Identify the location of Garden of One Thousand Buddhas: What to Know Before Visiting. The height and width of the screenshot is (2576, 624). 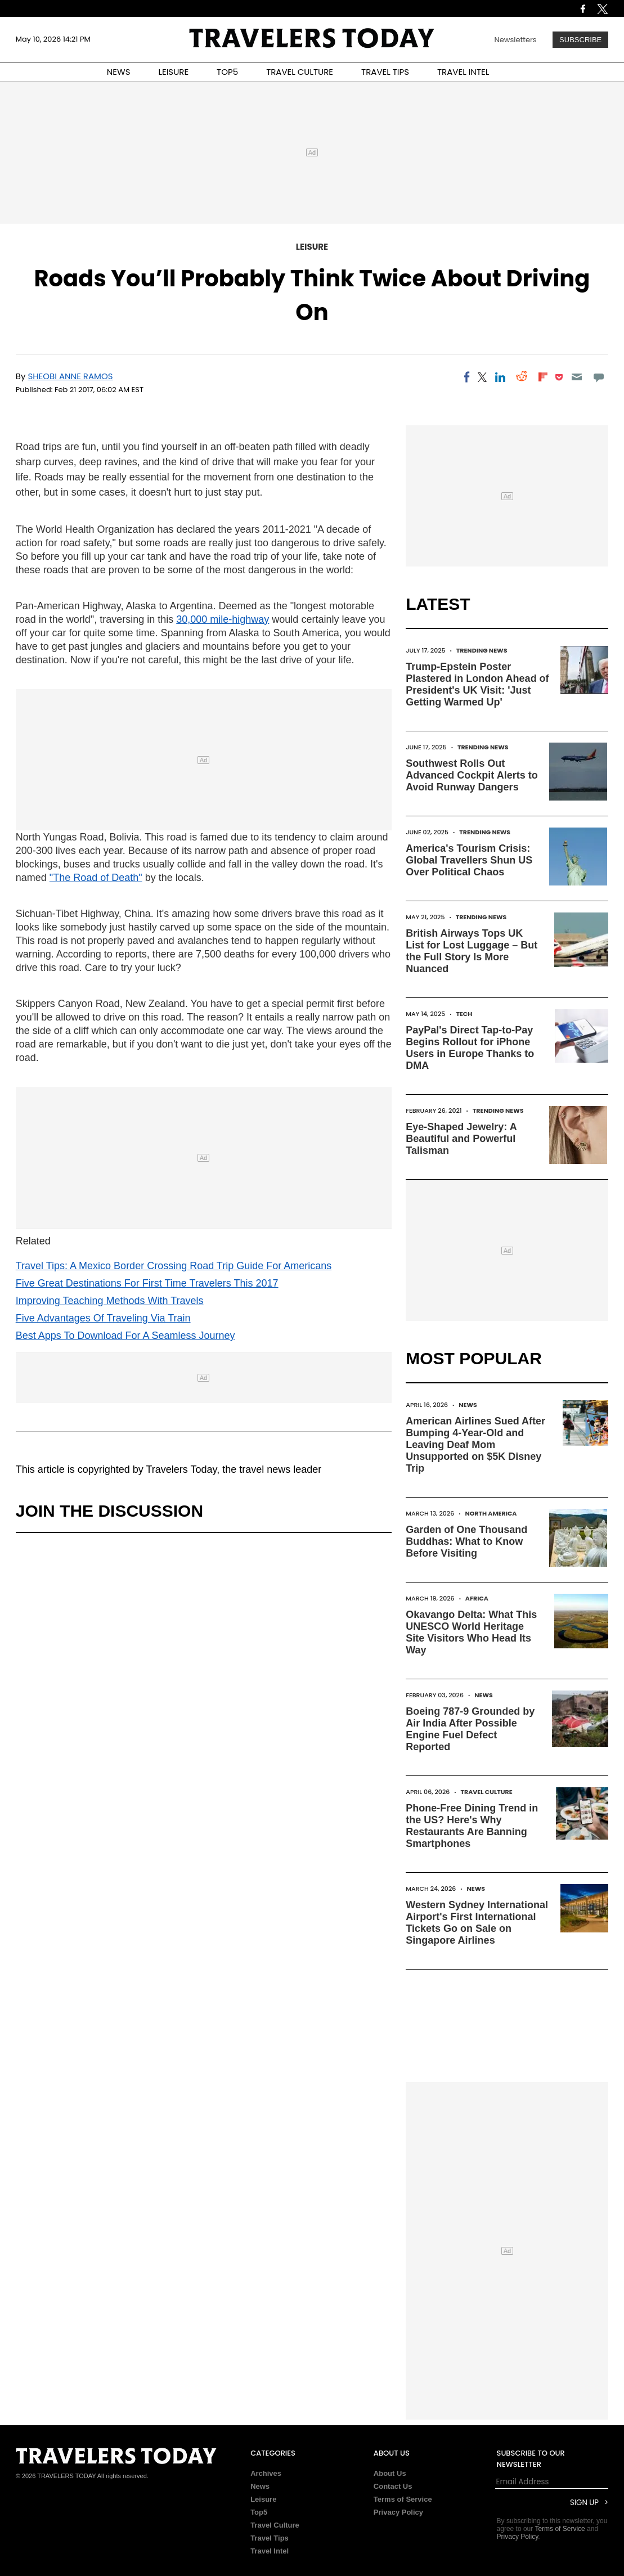
(466, 1541).